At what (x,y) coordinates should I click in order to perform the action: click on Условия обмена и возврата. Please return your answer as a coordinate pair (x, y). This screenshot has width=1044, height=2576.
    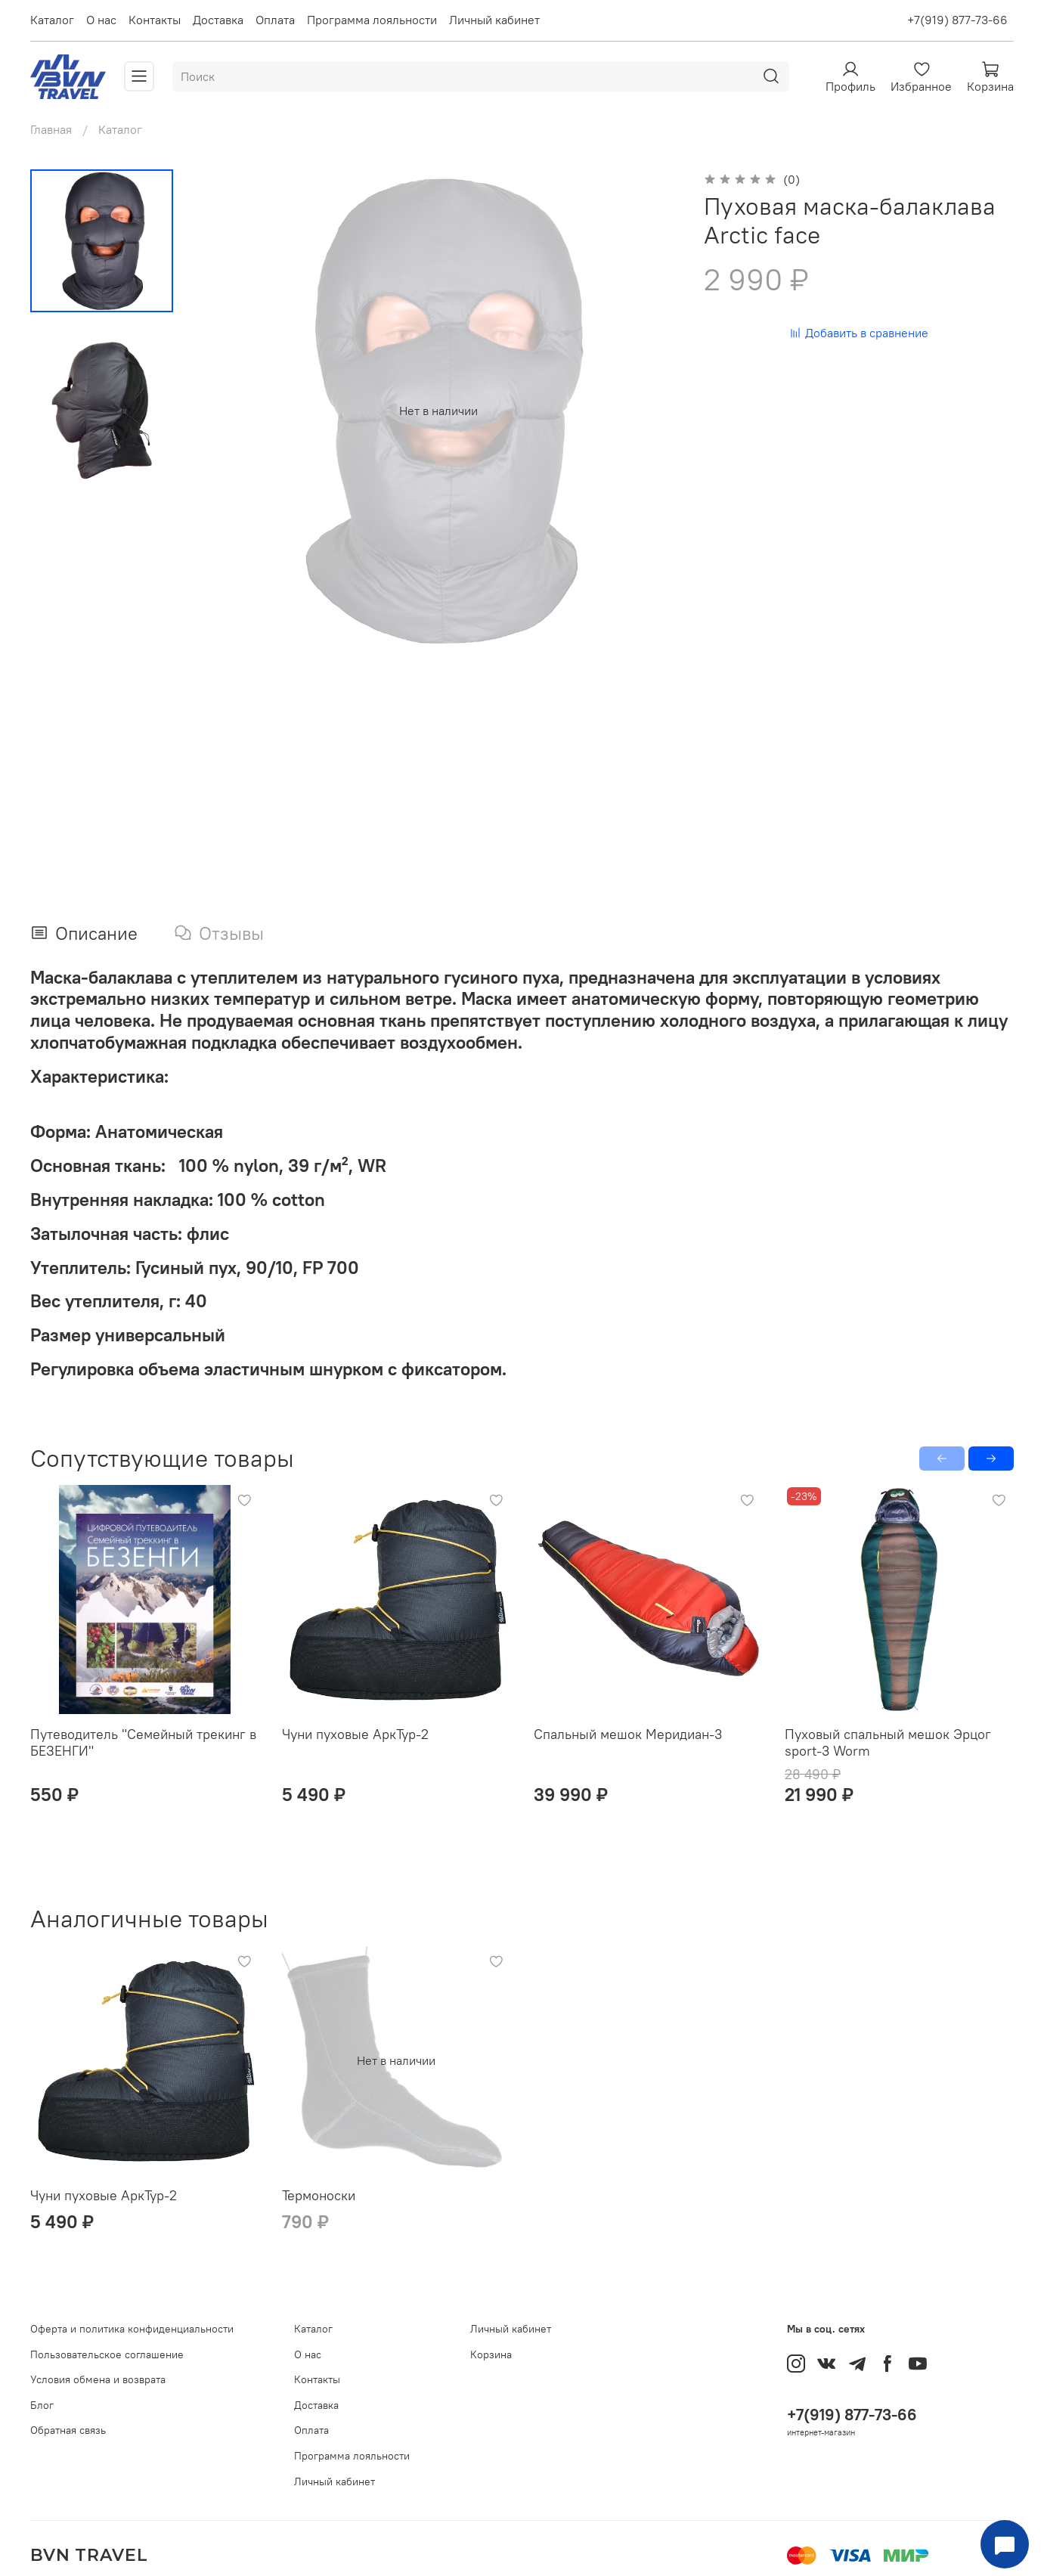
    Looking at the image, I should click on (98, 2379).